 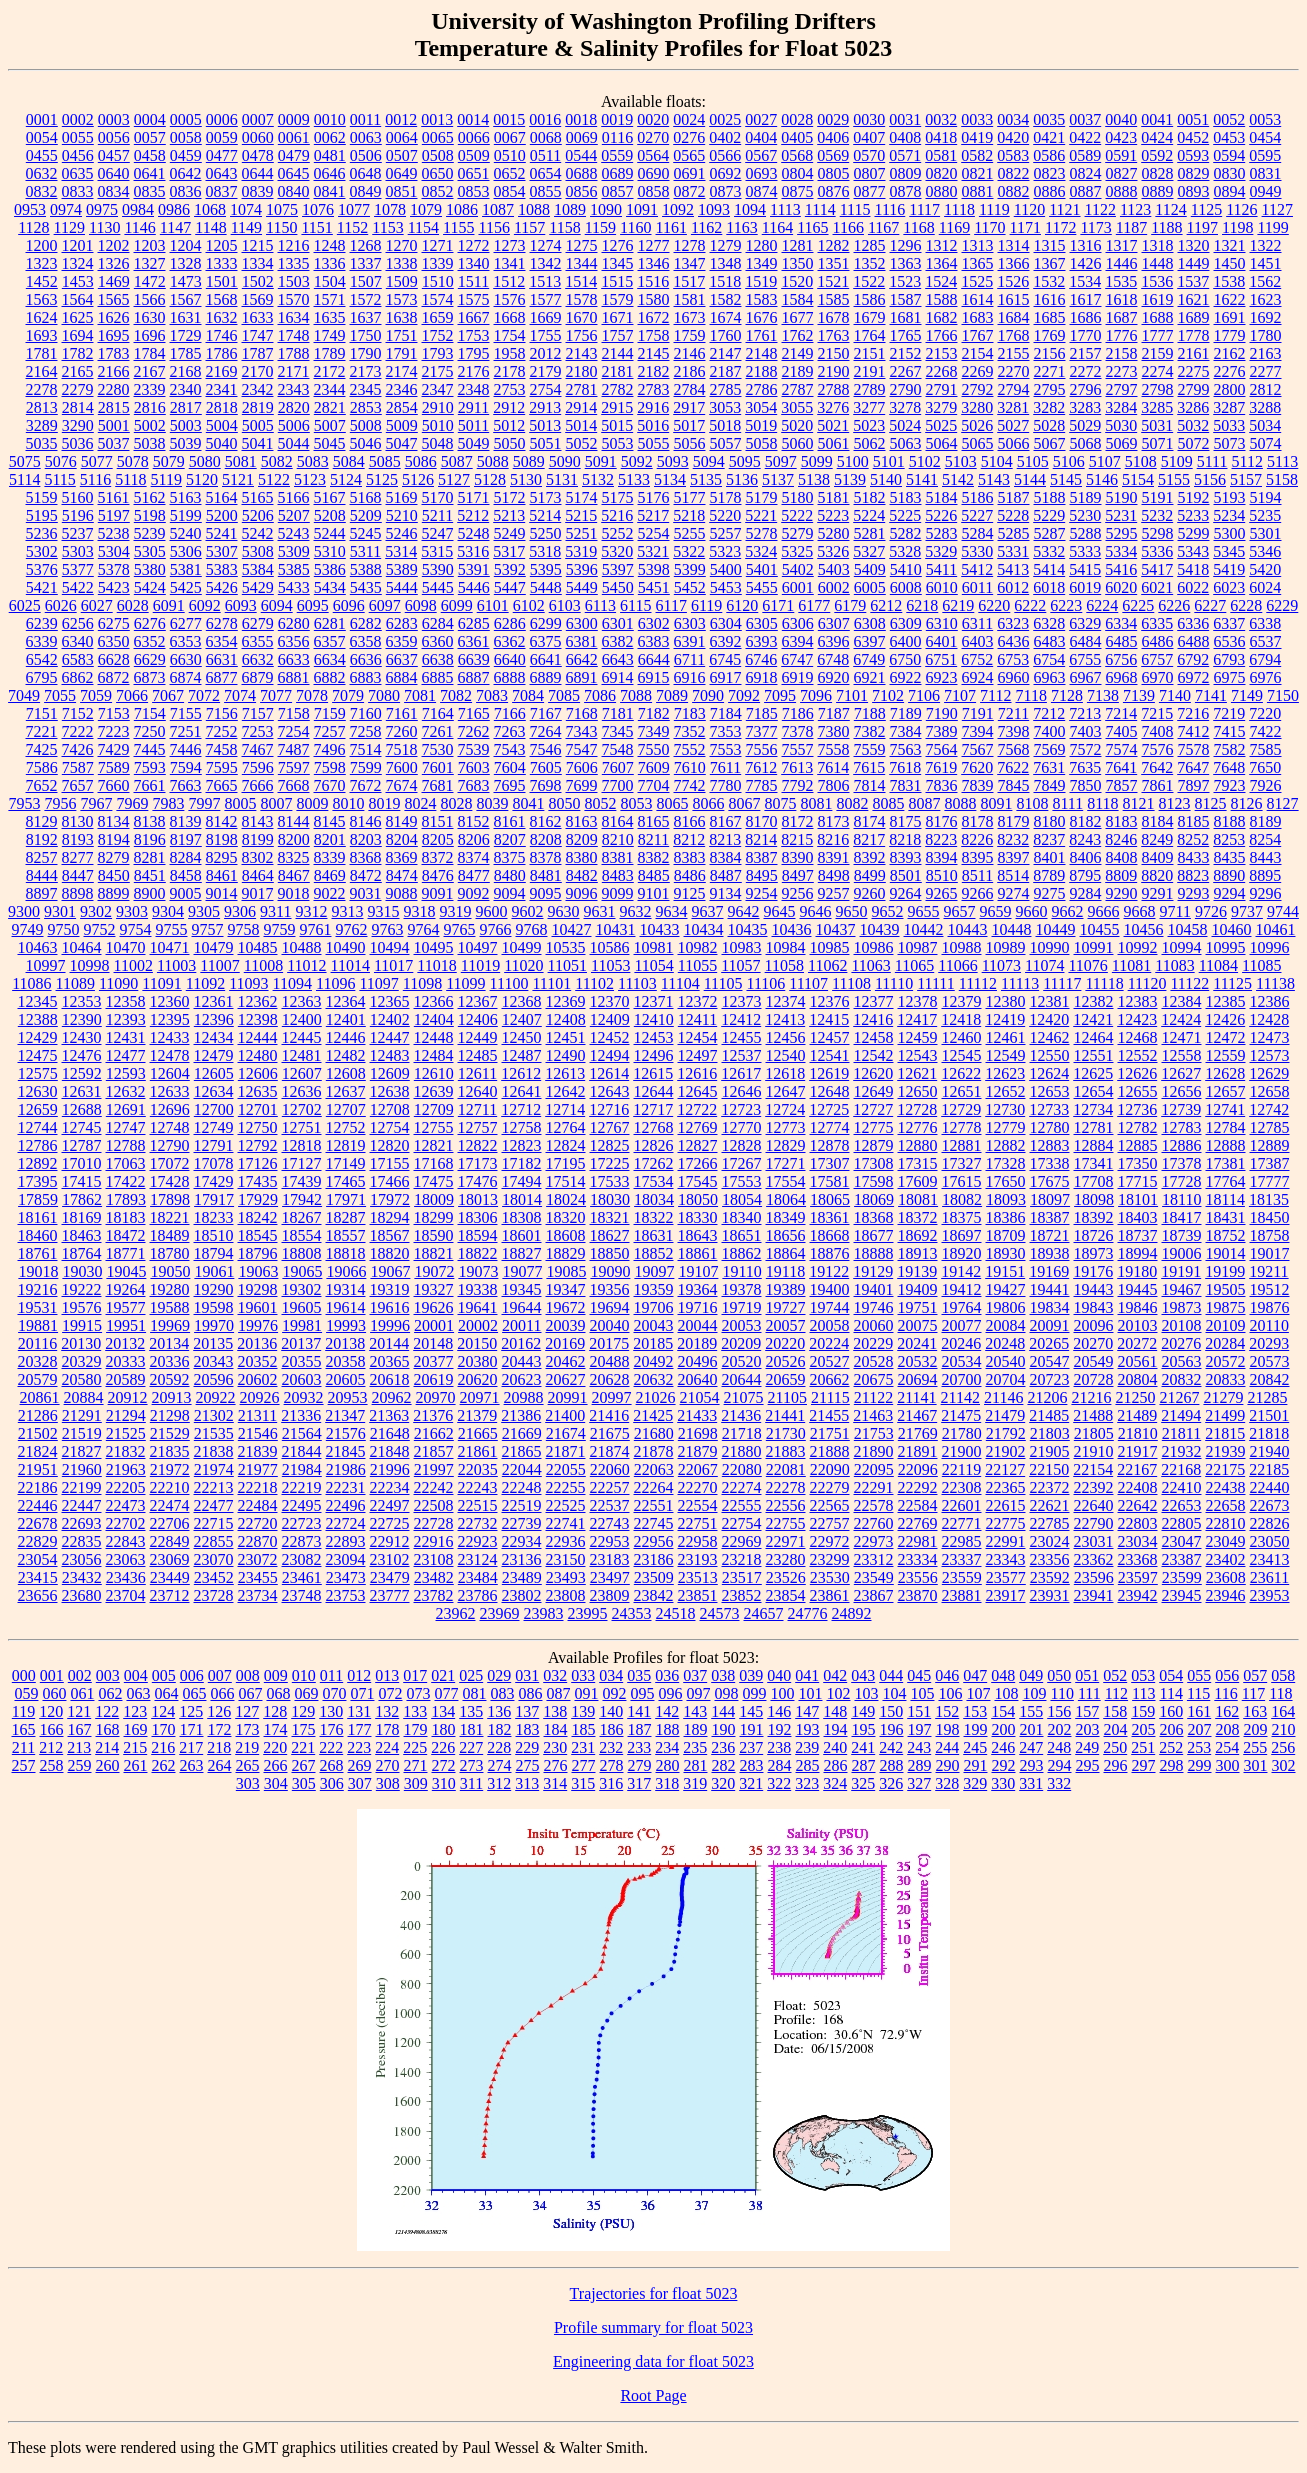 What do you see at coordinates (82, 1559) in the screenshot?
I see `23056` at bounding box center [82, 1559].